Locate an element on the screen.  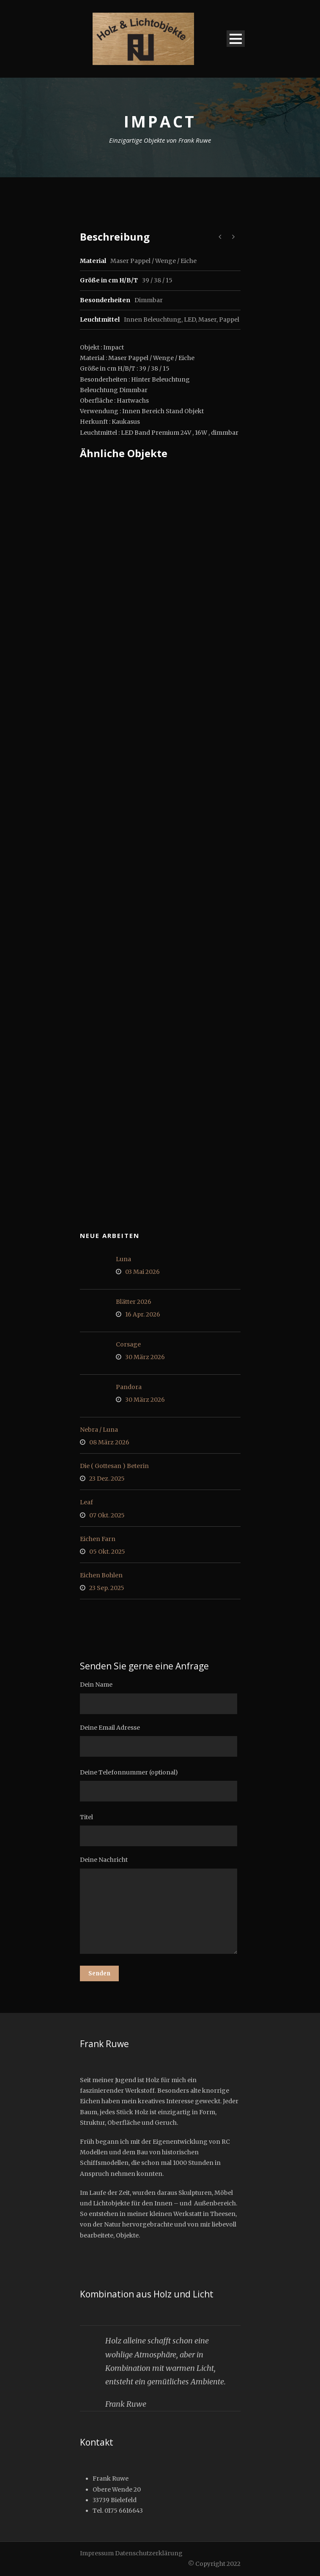
Pappel is located at coordinates (229, 319).